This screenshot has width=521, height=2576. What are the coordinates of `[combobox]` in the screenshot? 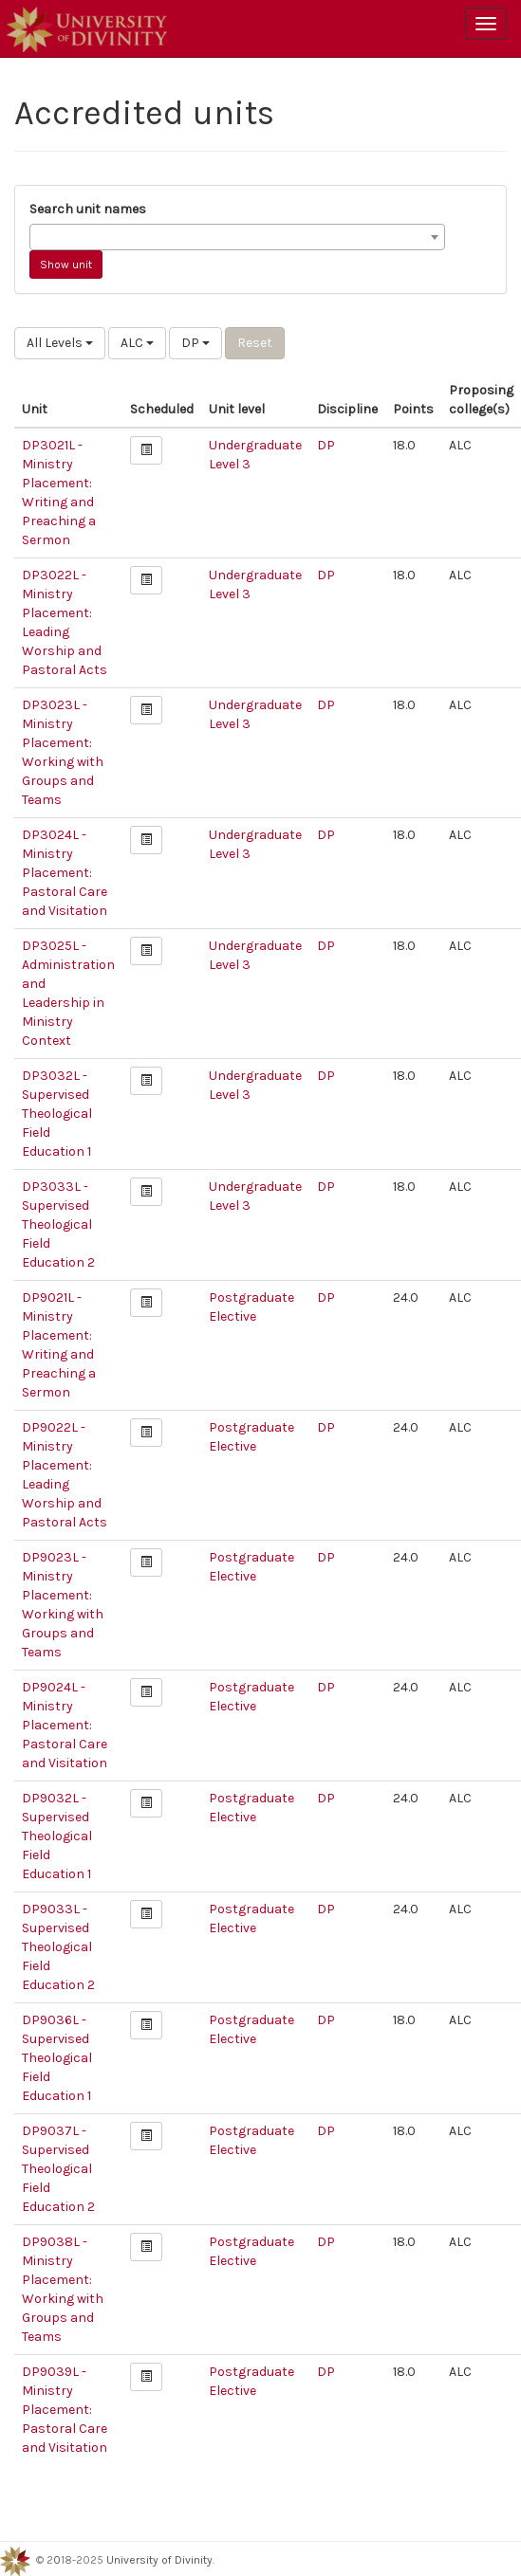 It's located at (237, 237).